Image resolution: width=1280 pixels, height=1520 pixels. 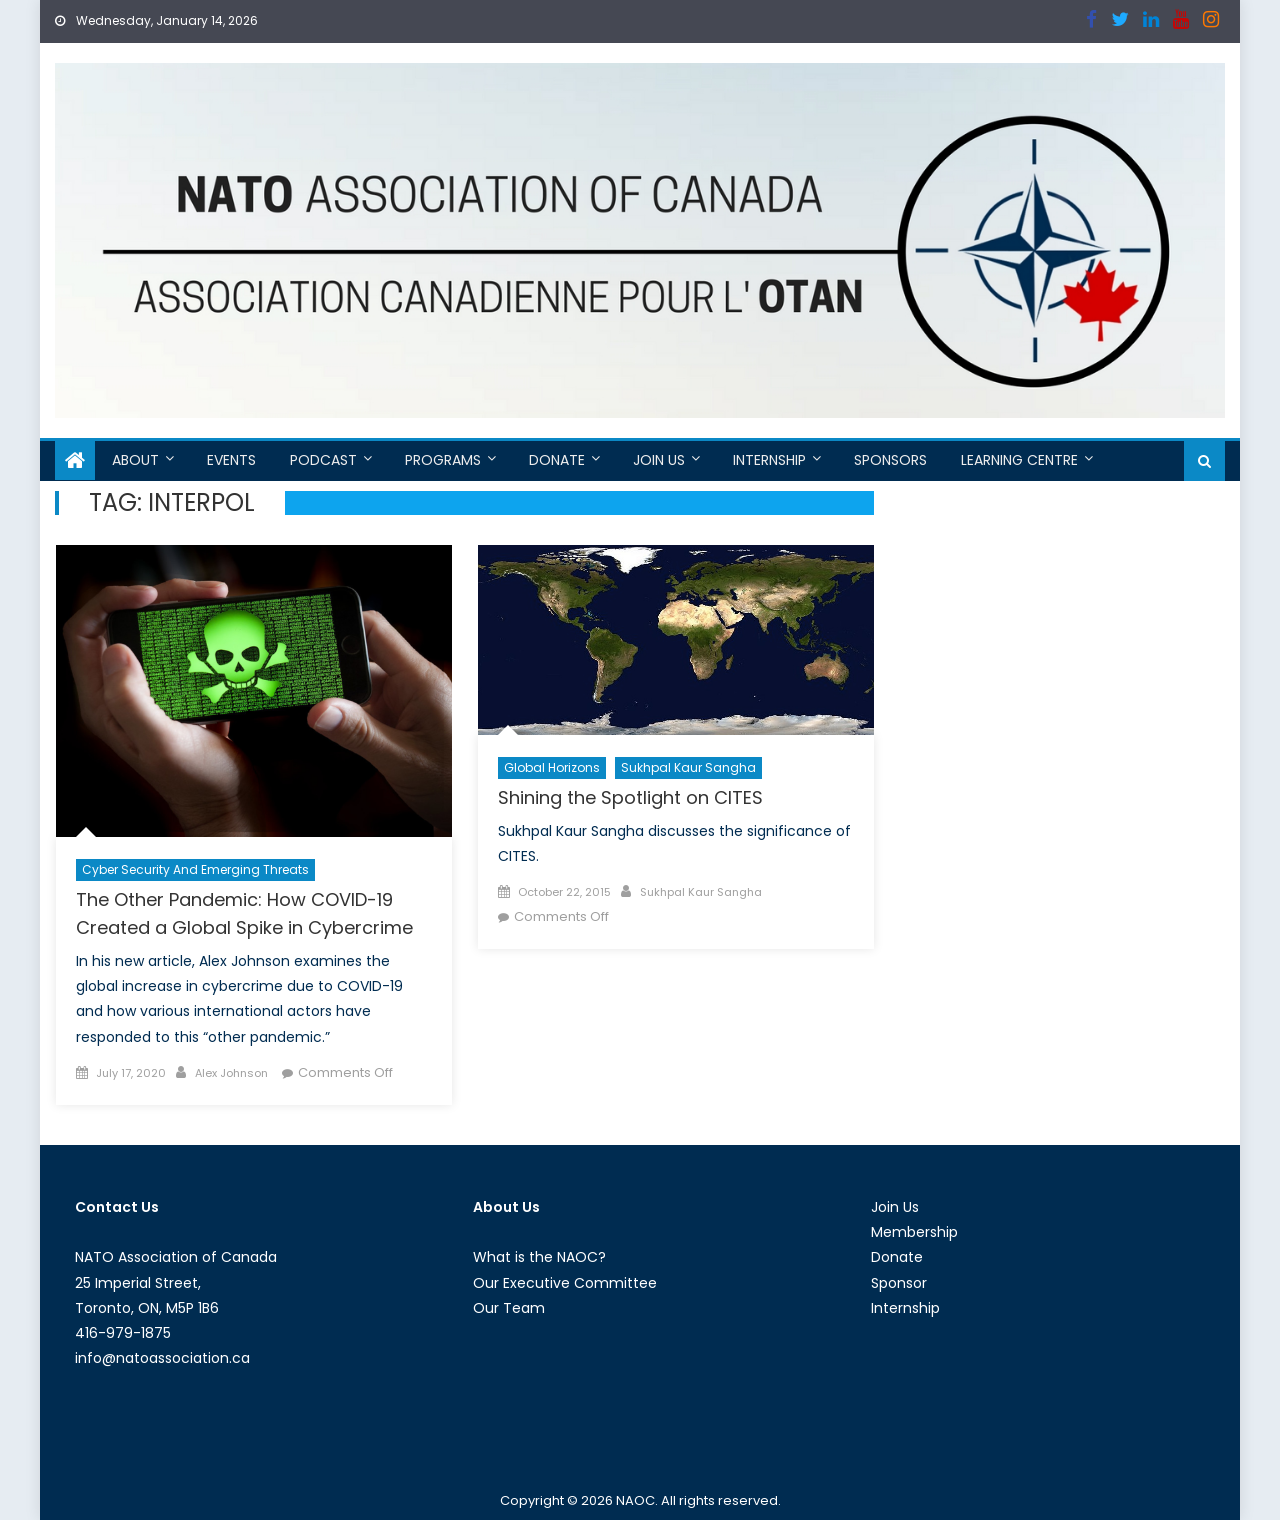 I want to click on Membership, so click(x=914, y=1232).